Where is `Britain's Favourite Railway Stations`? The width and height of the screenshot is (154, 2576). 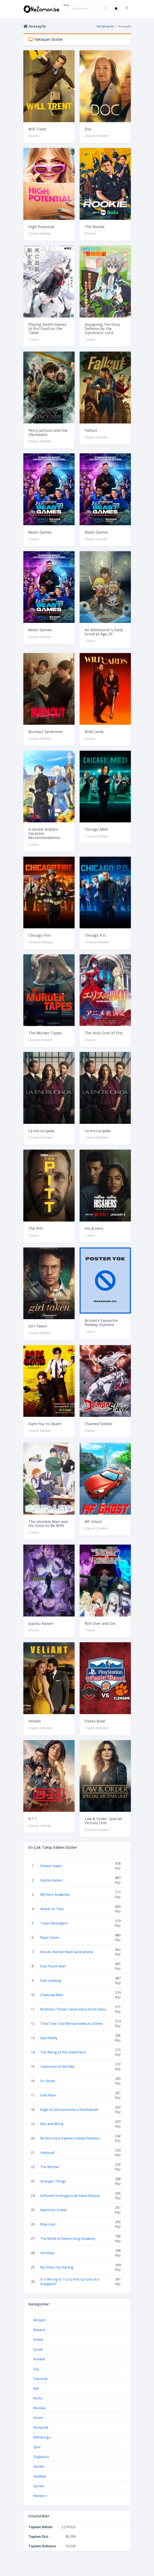 Britain's Favourite Railway Stations is located at coordinates (101, 1322).